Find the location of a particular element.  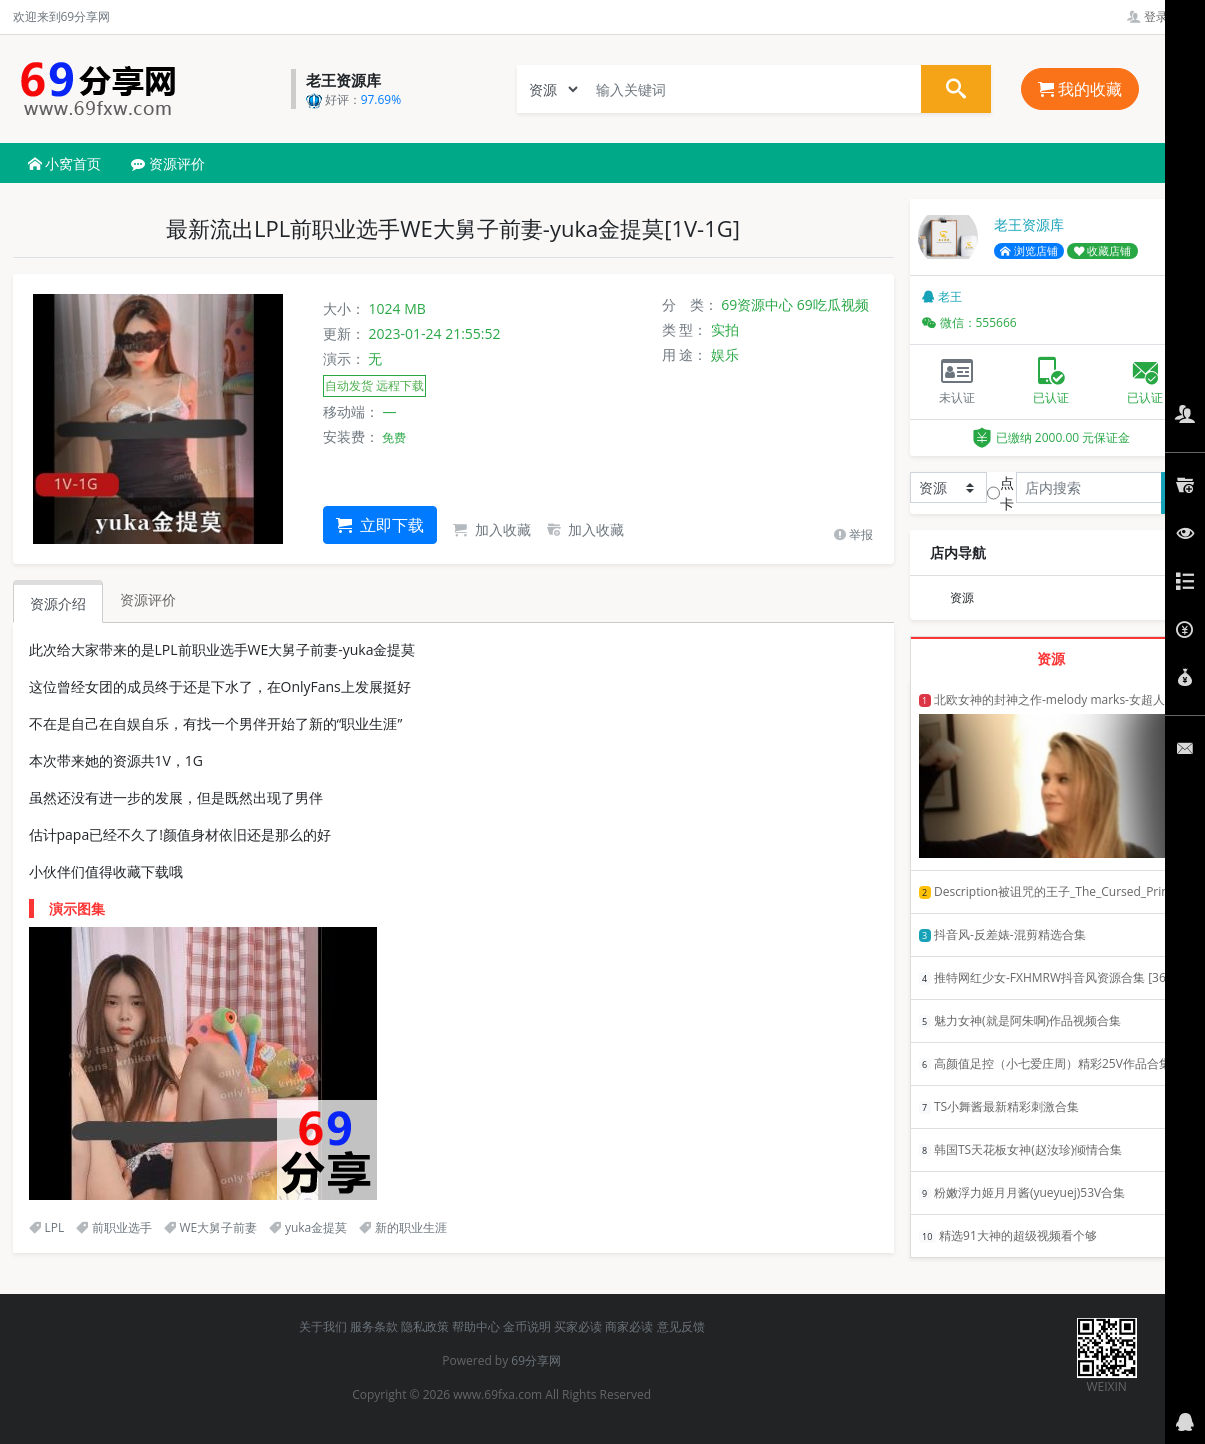

帮助中心 is located at coordinates (476, 1326).